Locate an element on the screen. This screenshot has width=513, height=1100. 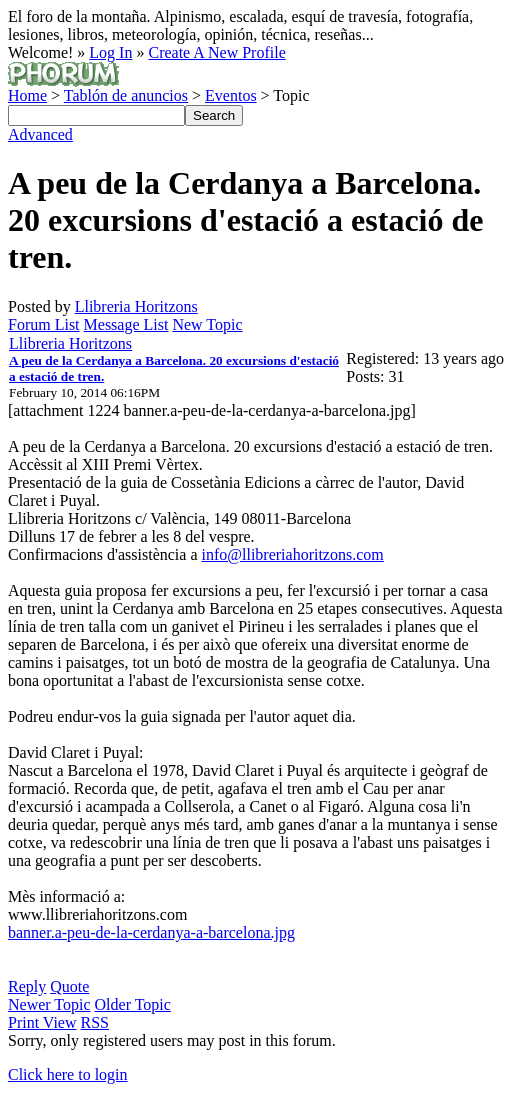
info@llibreriahoritzons.com is located at coordinates (293, 554).